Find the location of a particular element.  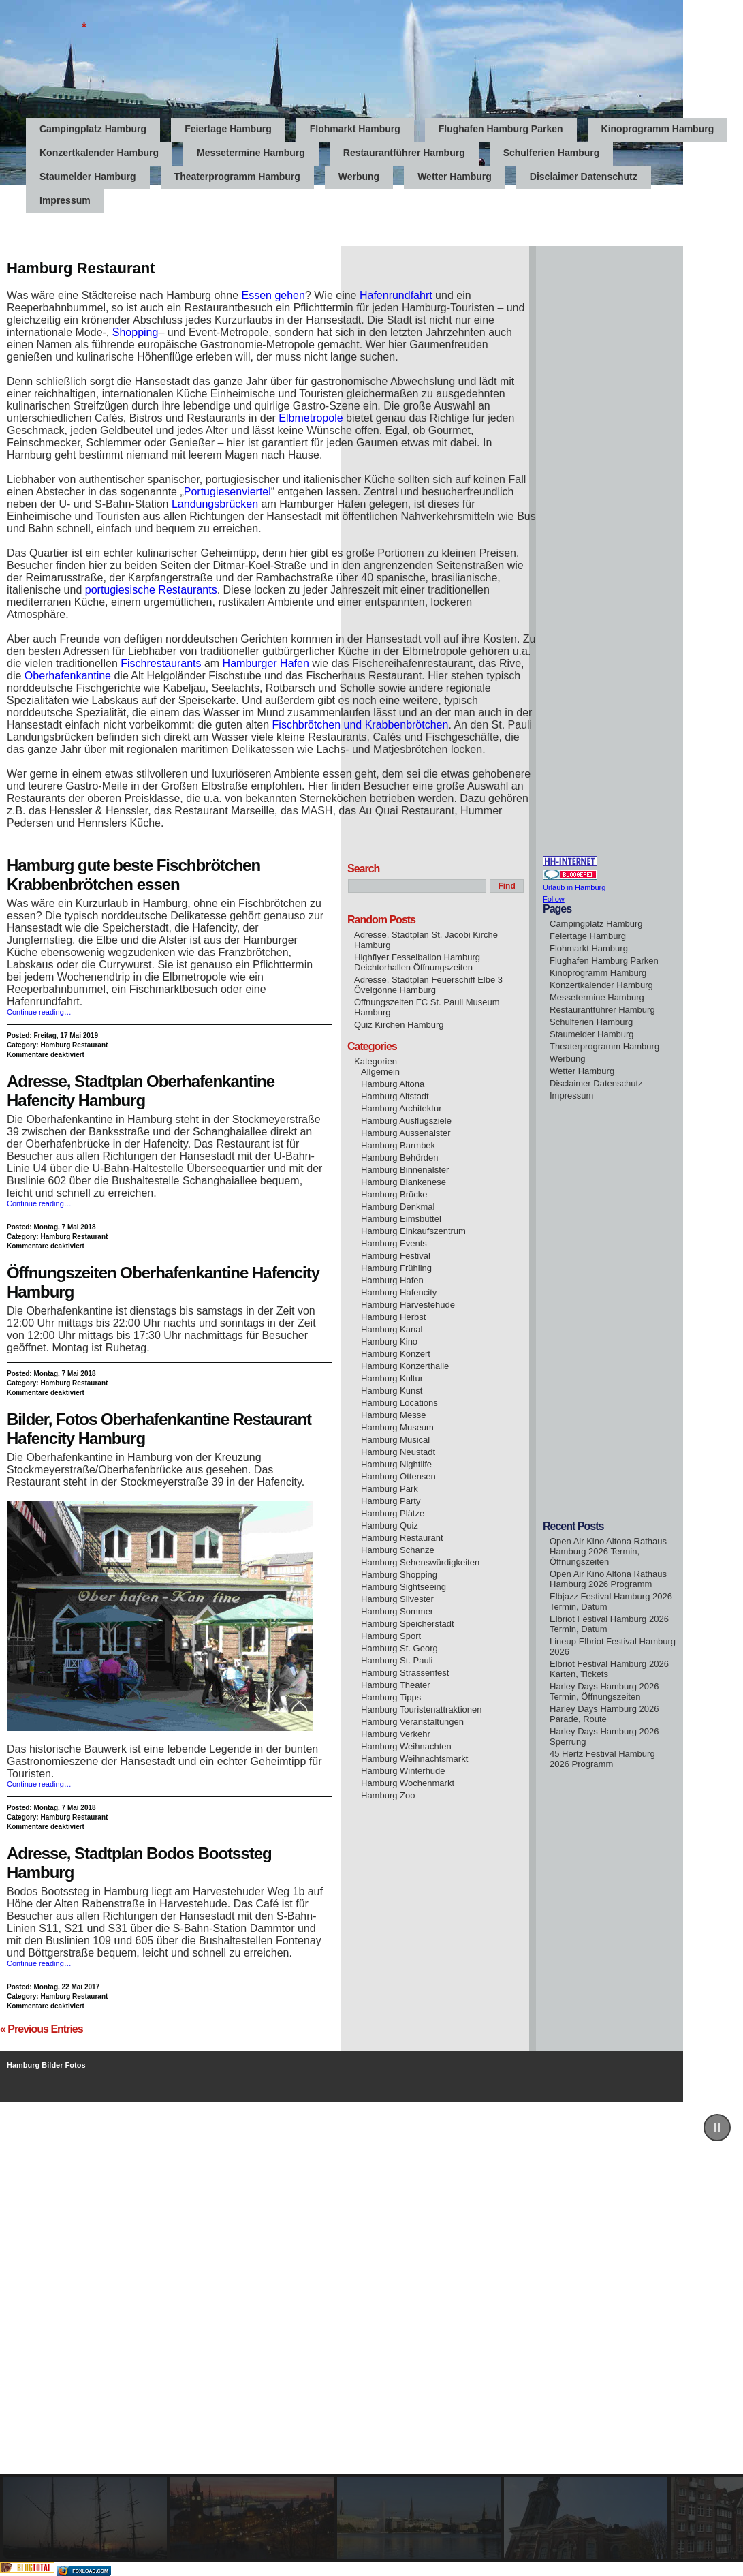

Elbmetropole is located at coordinates (311, 418).